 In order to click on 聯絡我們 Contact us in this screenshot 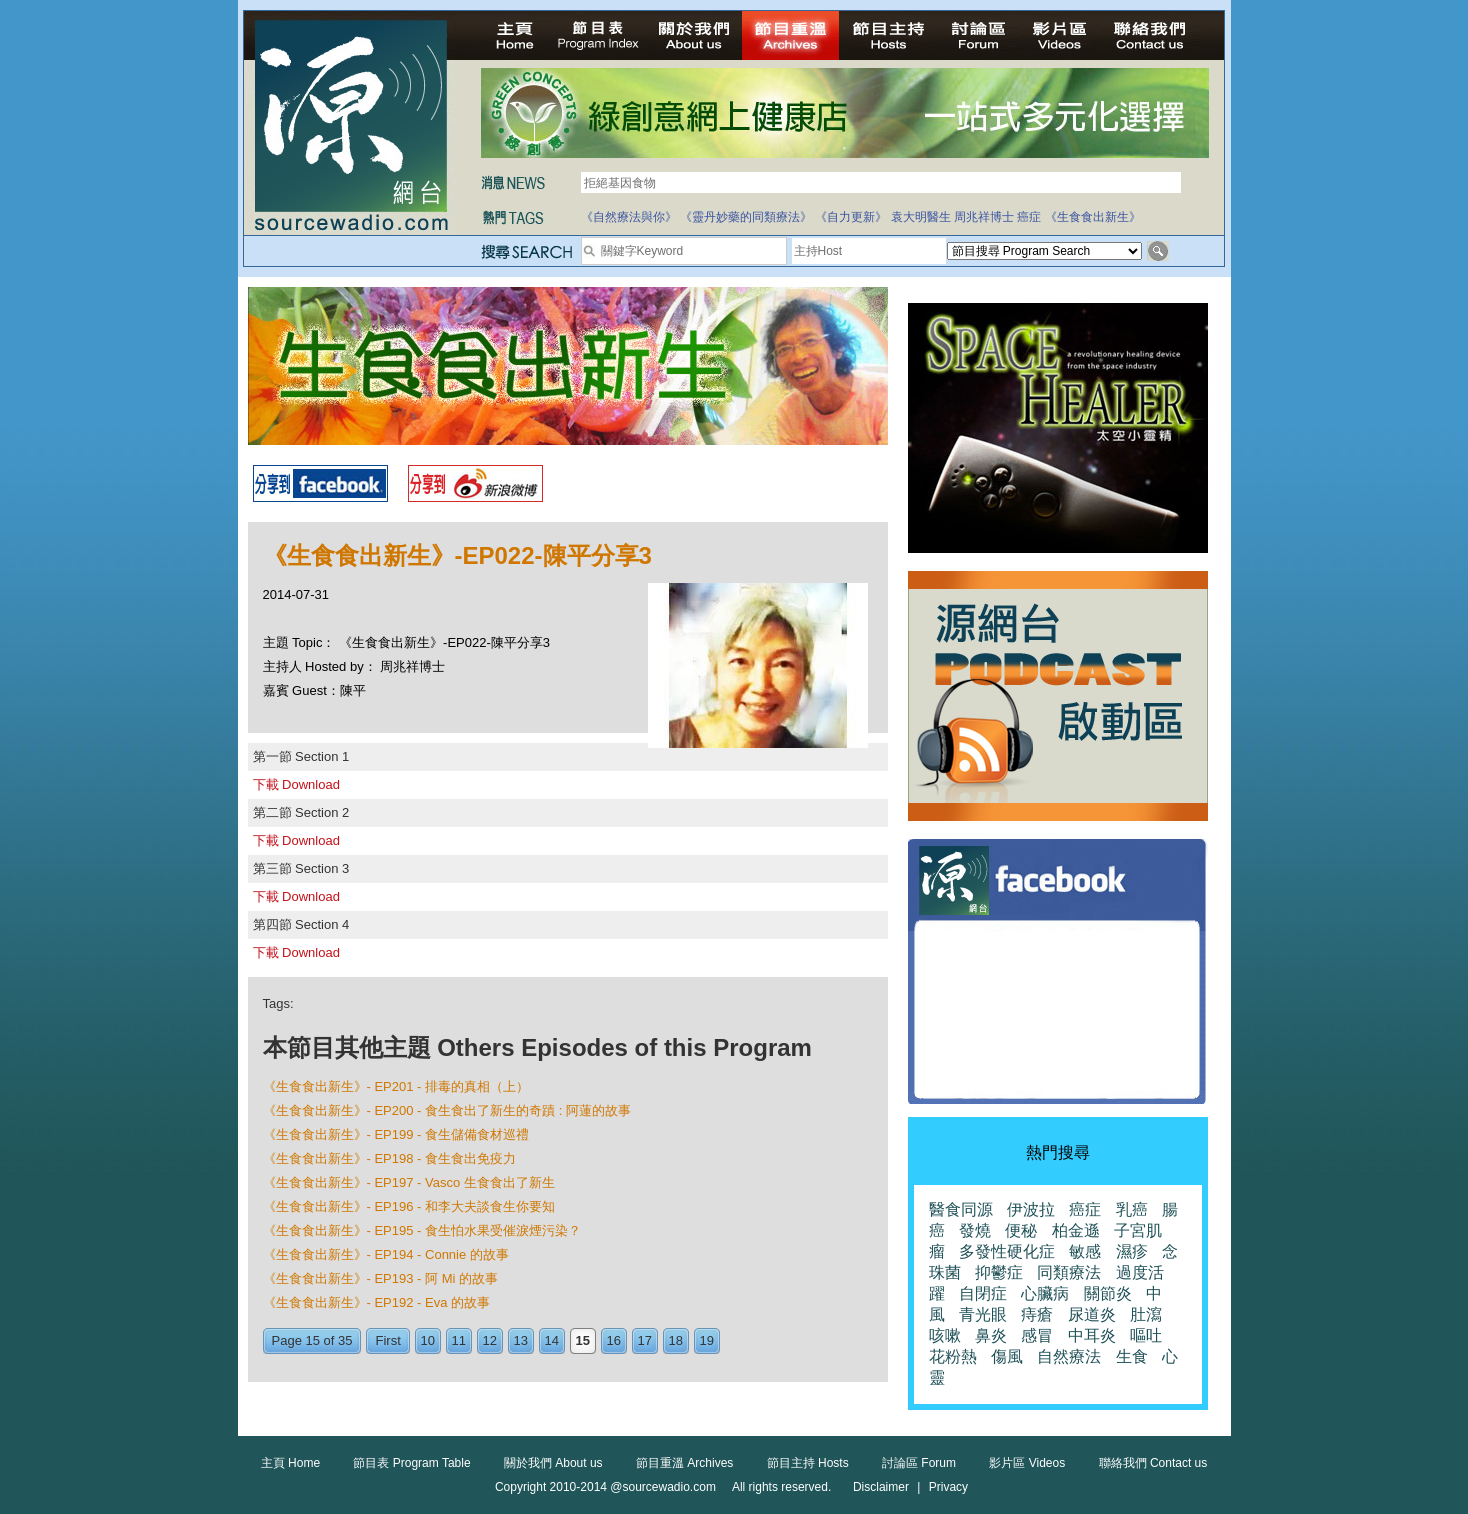, I will do `click(1153, 1463)`.